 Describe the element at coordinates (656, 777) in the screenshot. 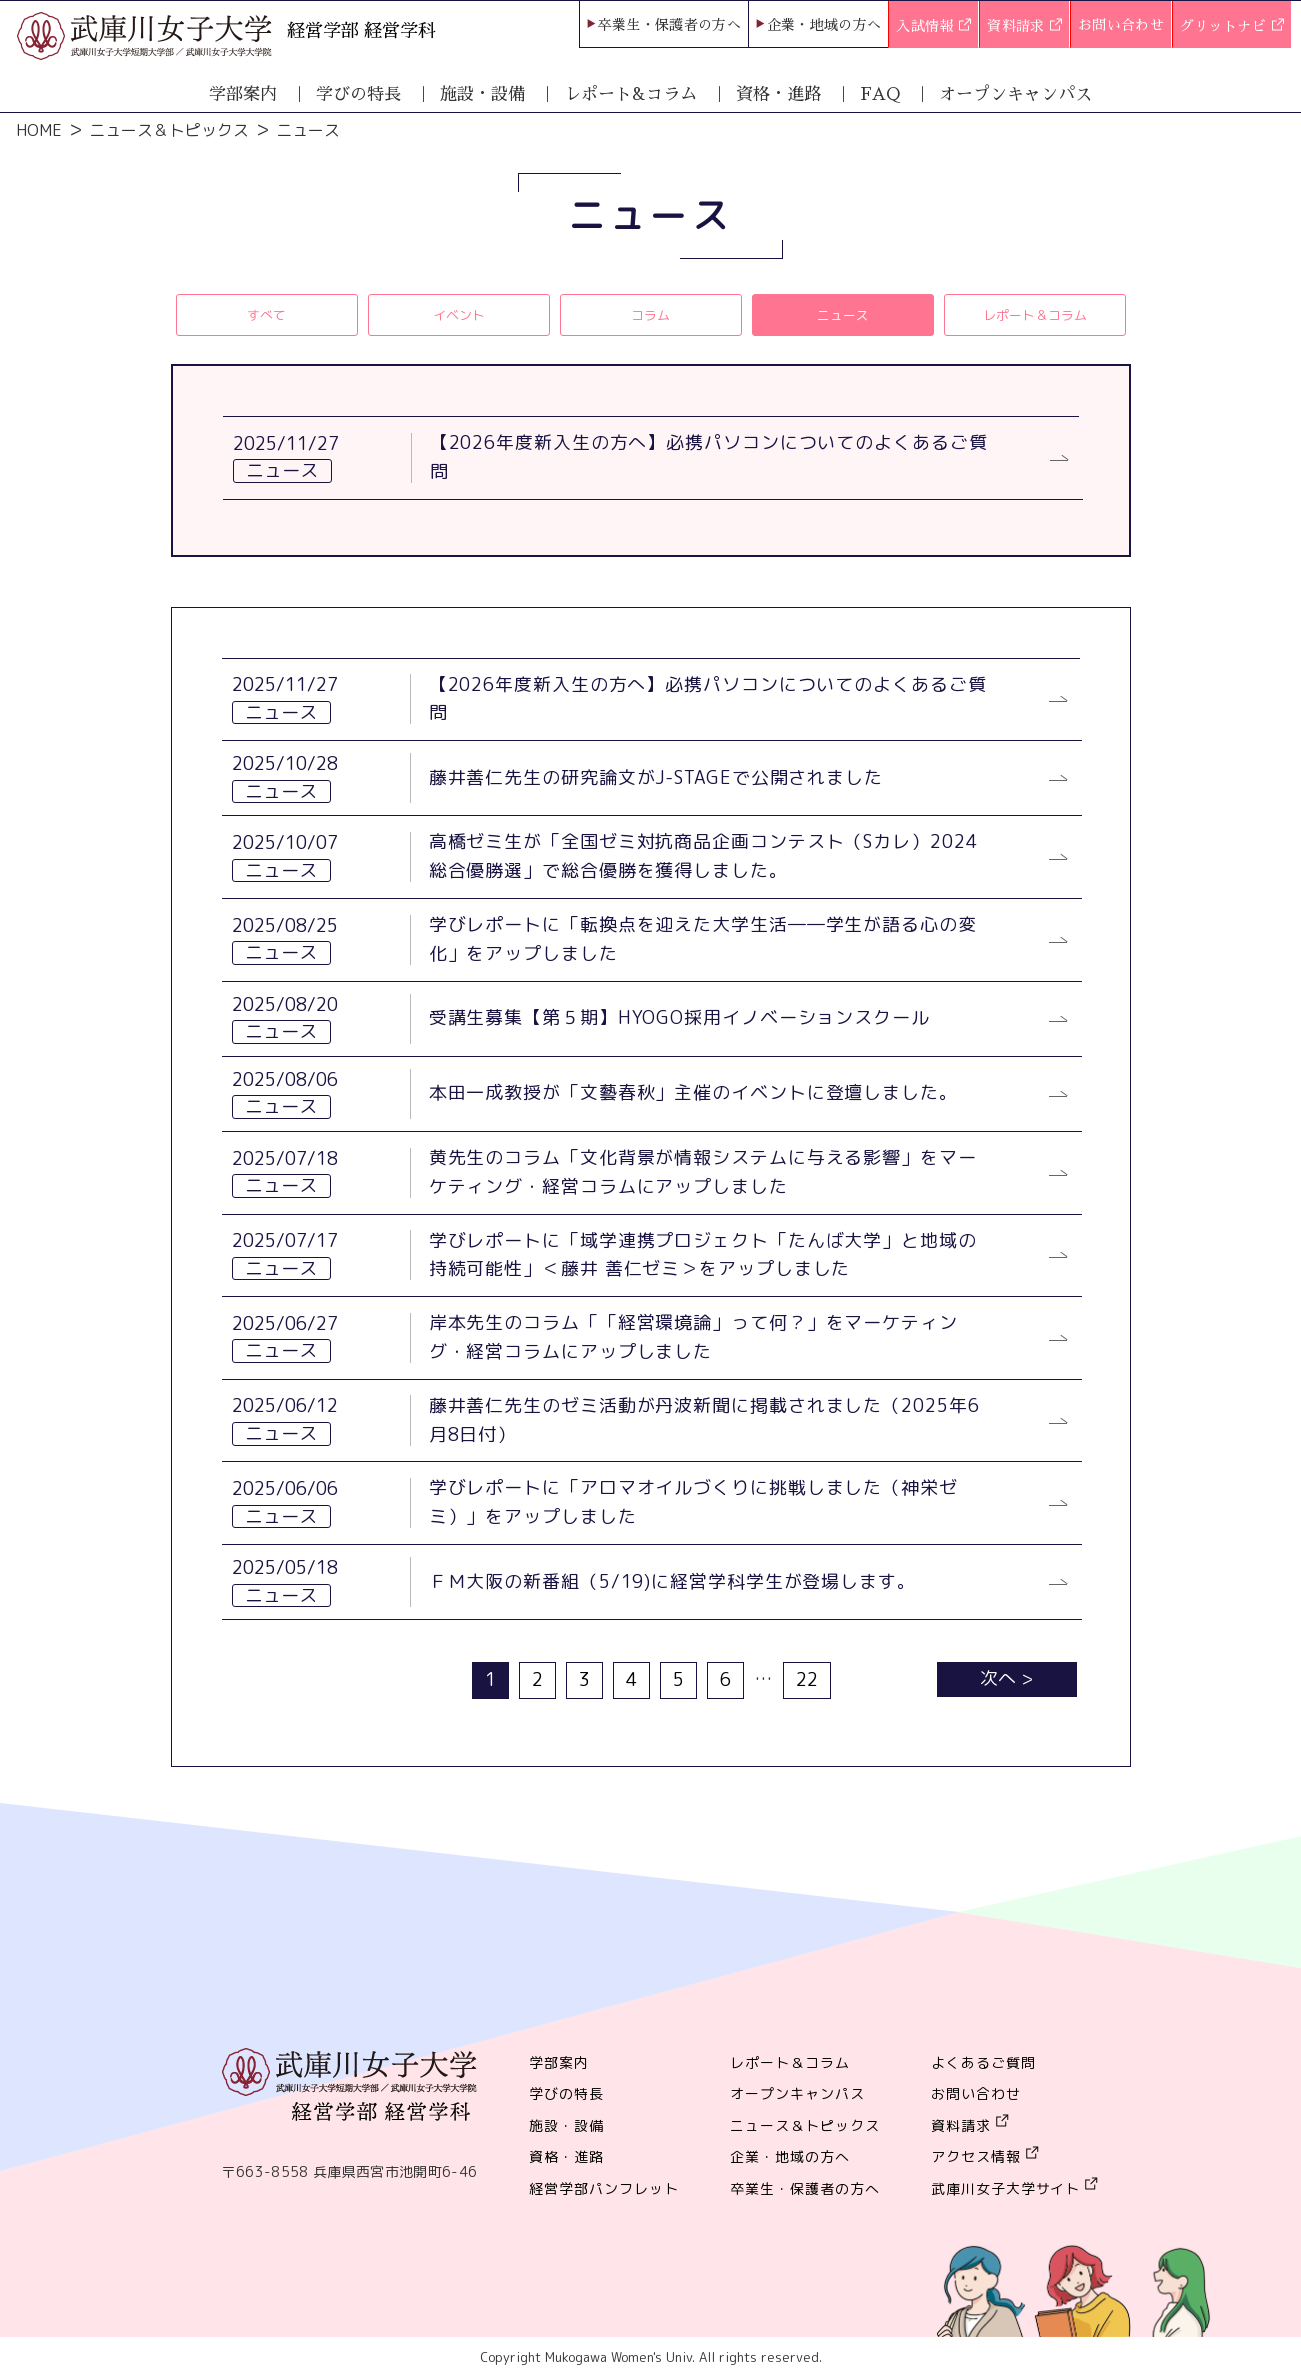

I see `藤井善仁先生の研究論文がJ-STAGEで公開されました` at that location.